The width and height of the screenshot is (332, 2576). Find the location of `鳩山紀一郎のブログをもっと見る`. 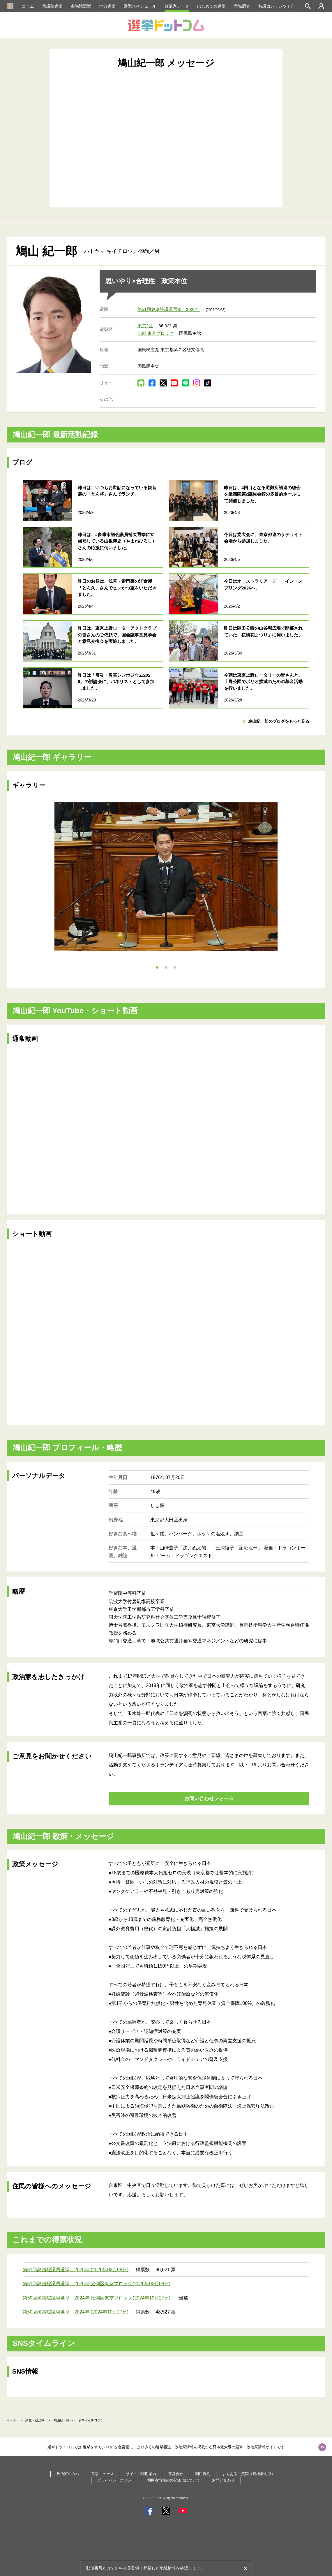

鳩山紀一郎のブログをもっと見る is located at coordinates (278, 721).